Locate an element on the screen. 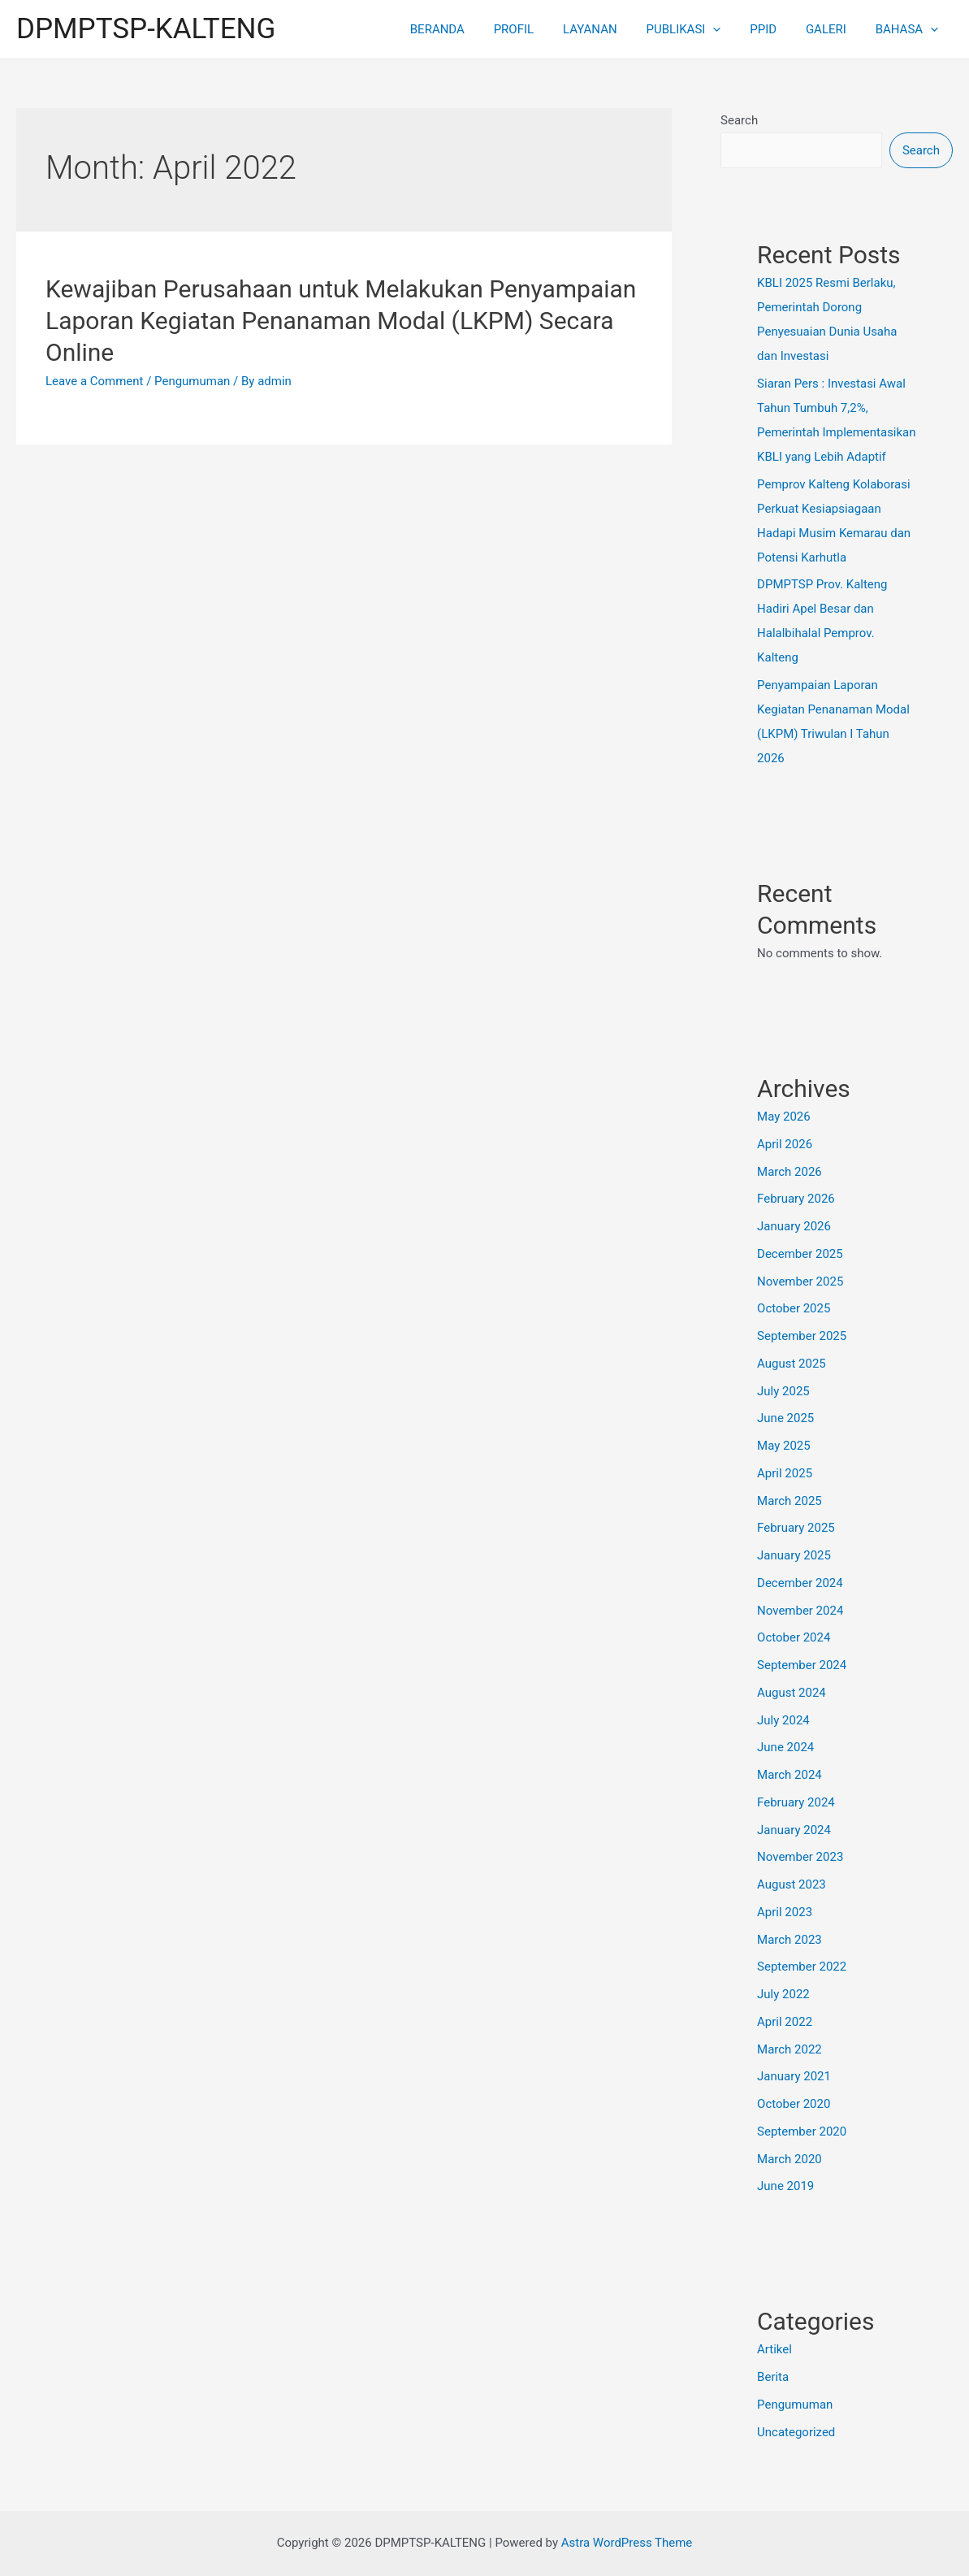 This screenshot has height=2576, width=969. May 2025 is located at coordinates (784, 1445).